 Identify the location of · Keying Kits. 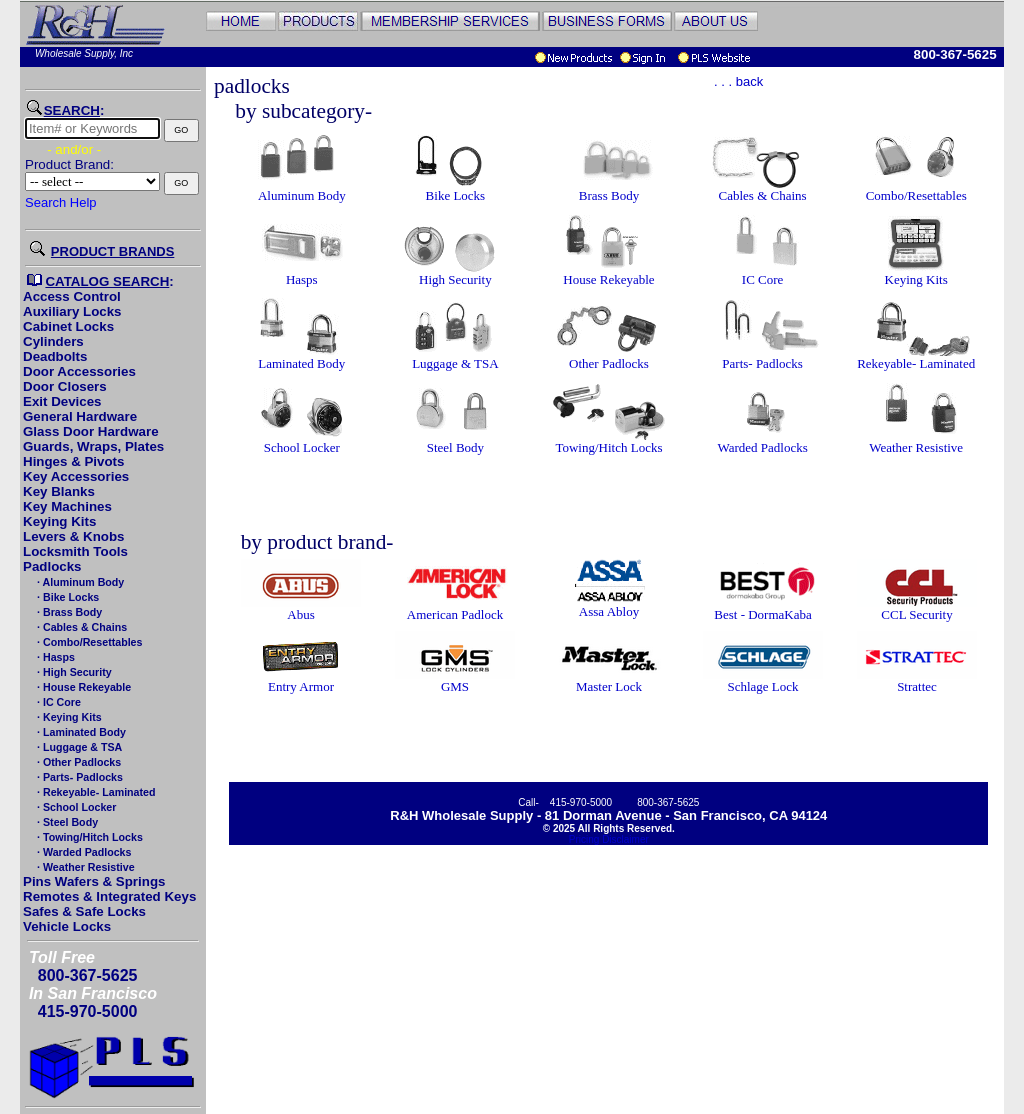
(68, 717).